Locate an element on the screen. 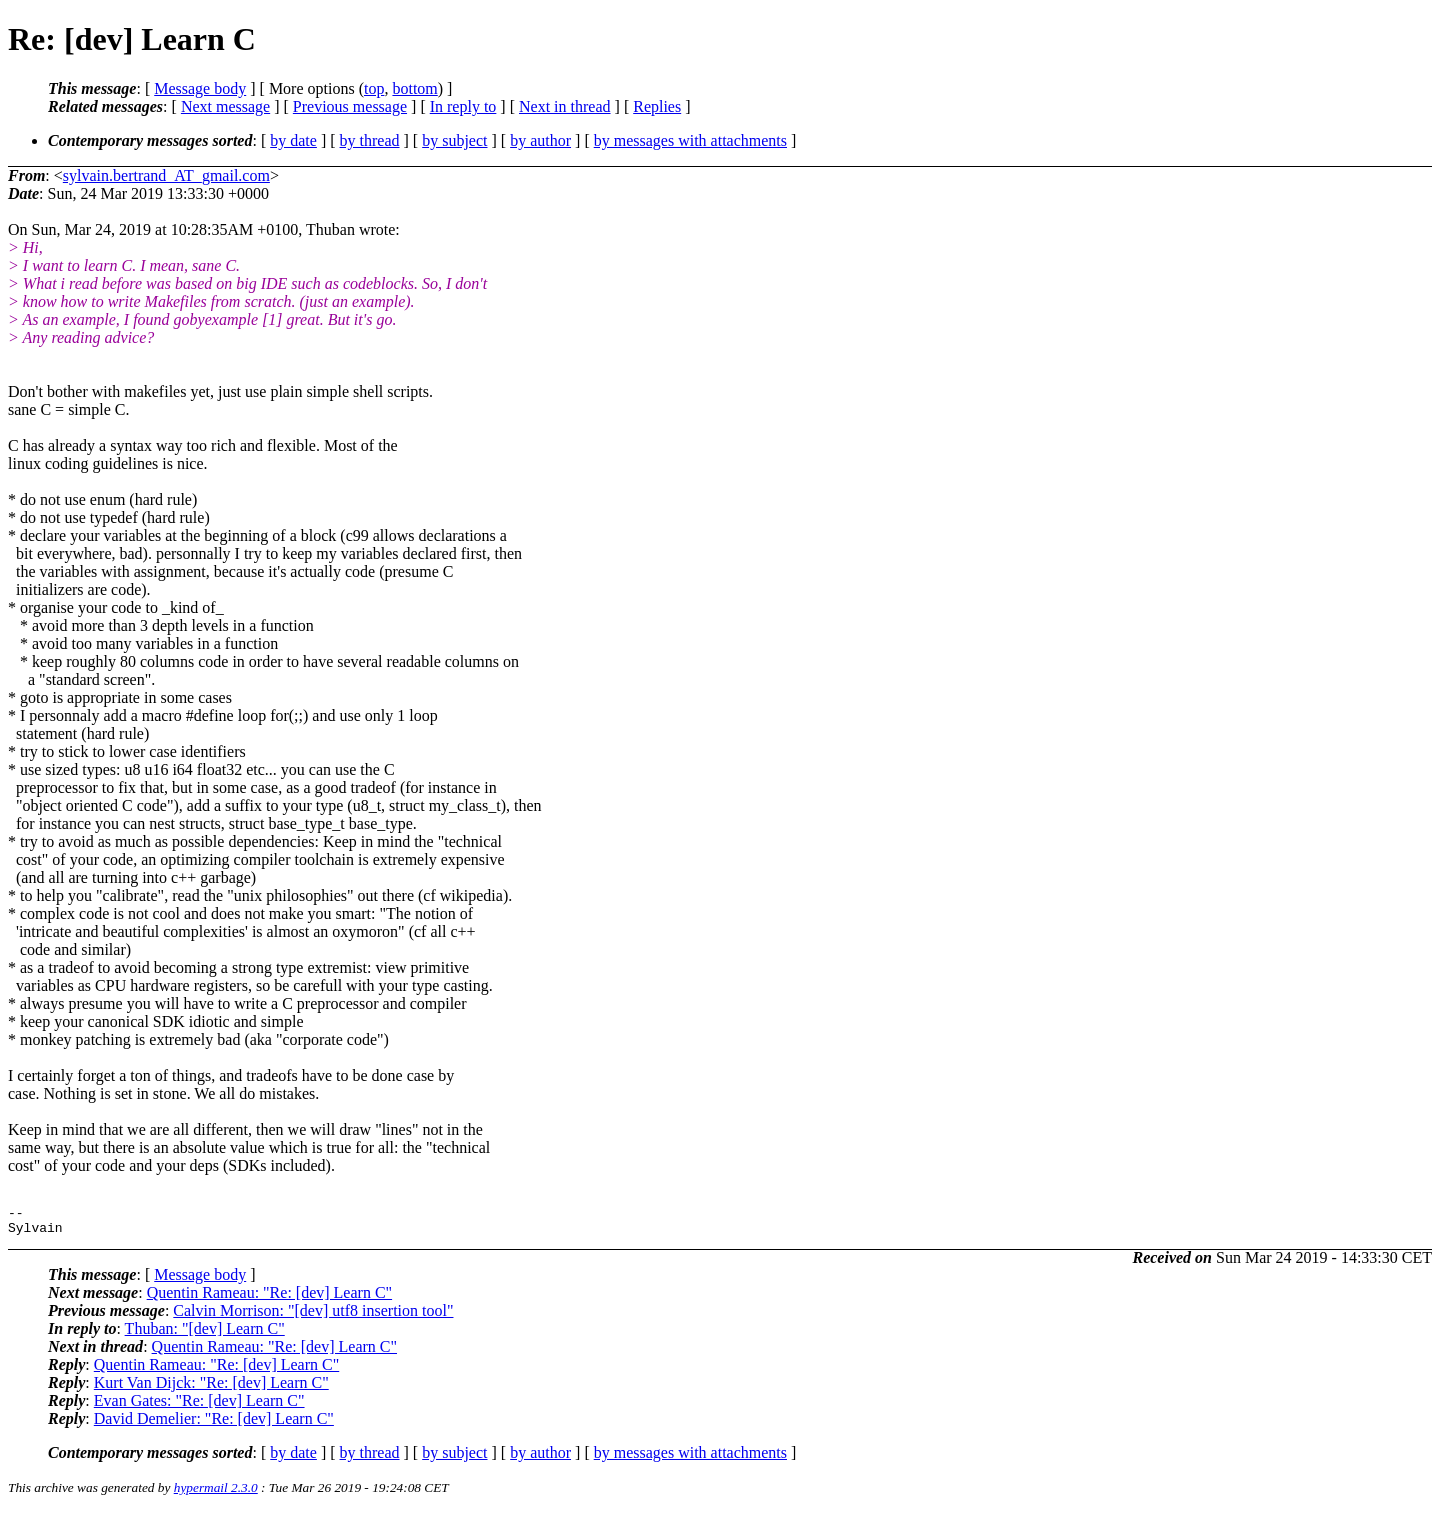 This screenshot has height=1518, width=1440. In reply to is located at coordinates (463, 106).